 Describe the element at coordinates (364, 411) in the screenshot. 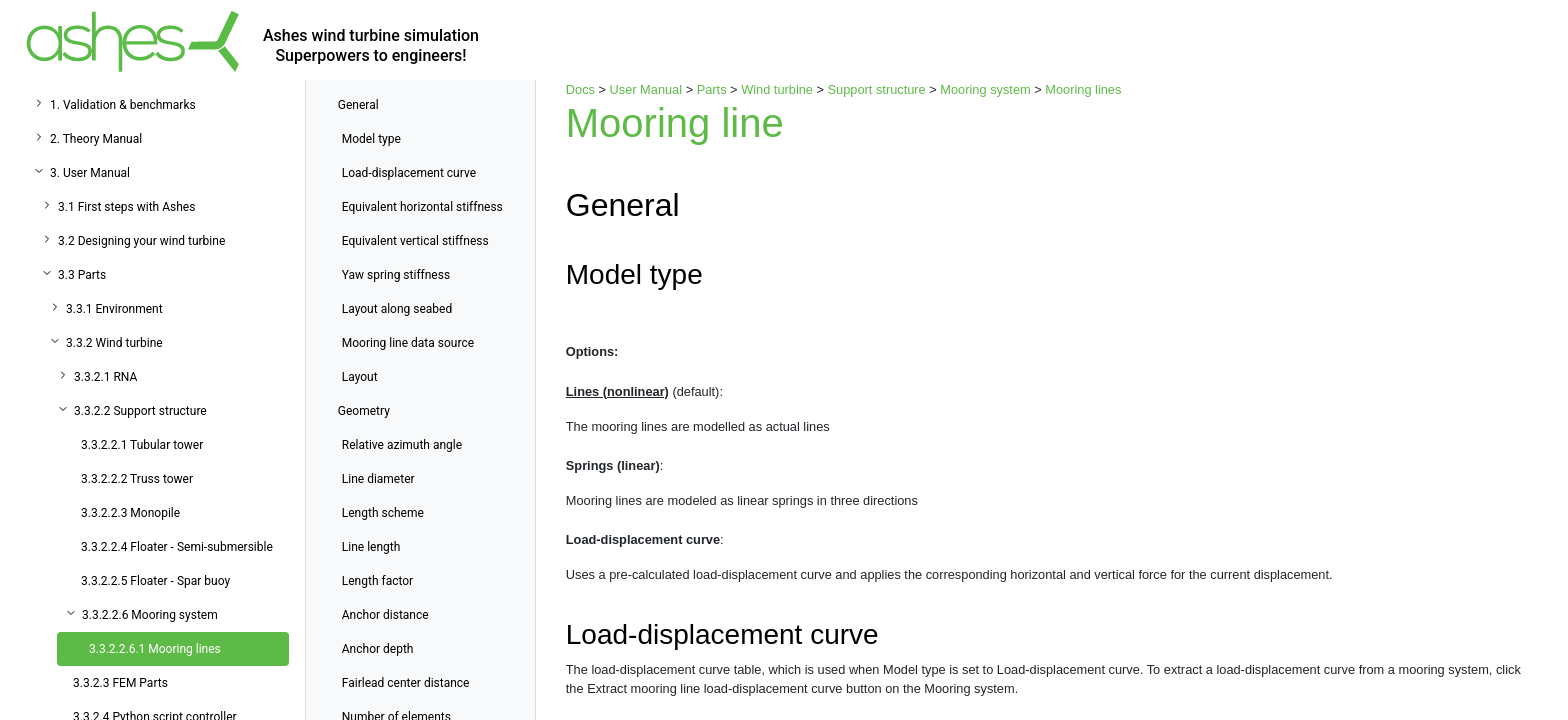

I see `Geometry` at that location.